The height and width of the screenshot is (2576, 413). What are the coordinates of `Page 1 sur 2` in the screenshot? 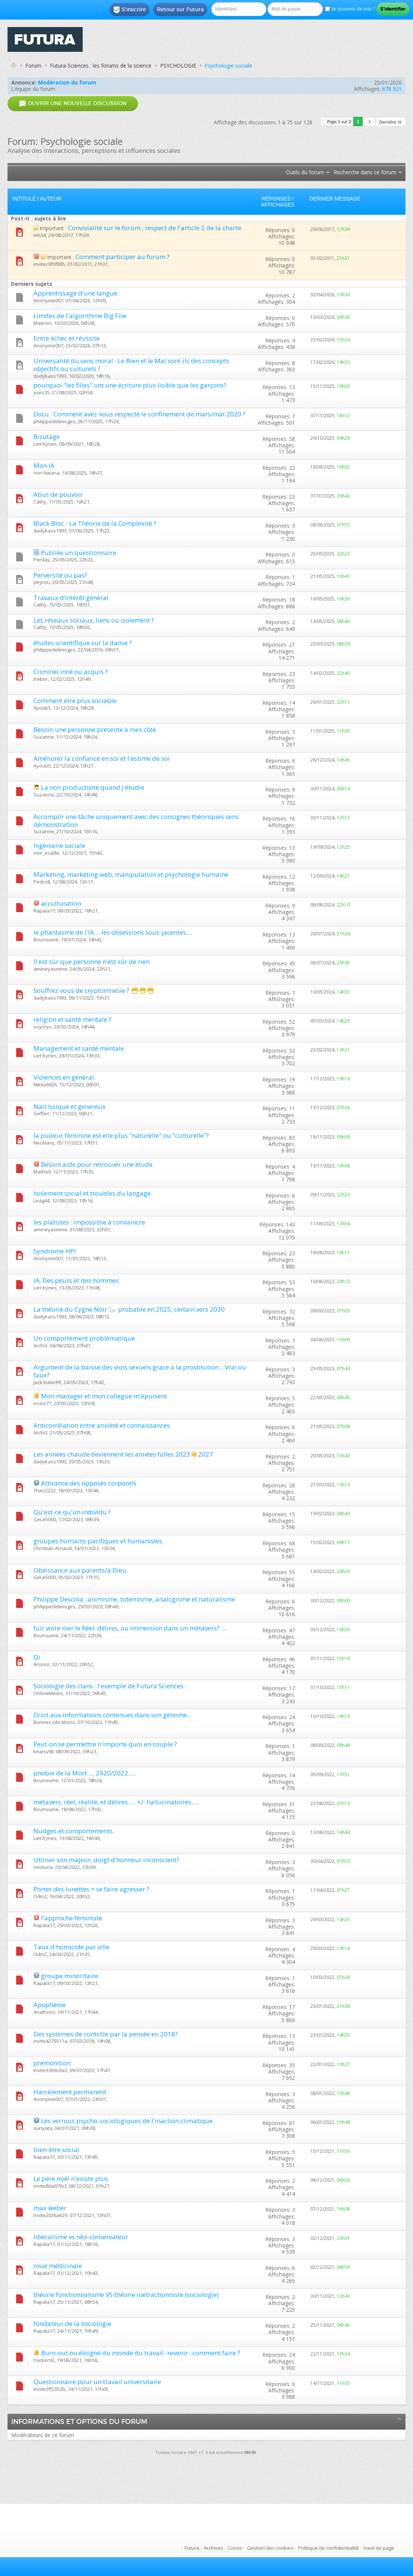 It's located at (339, 121).